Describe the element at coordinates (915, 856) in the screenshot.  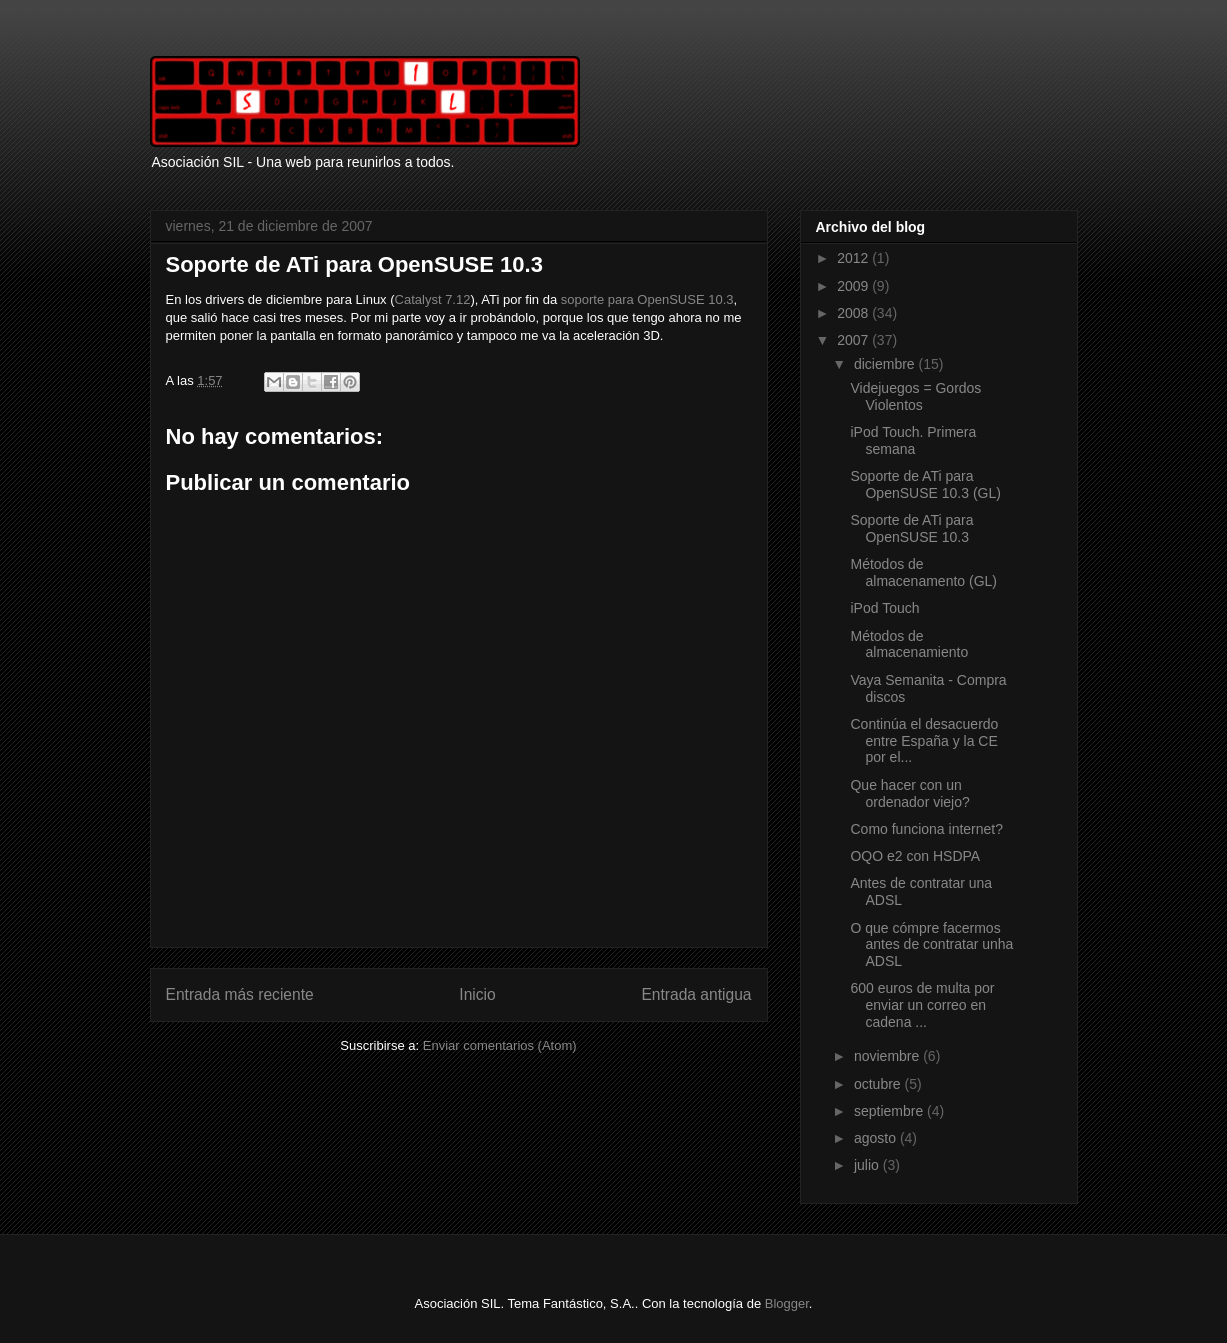
I see `OQO e2 con HSDPA` at that location.